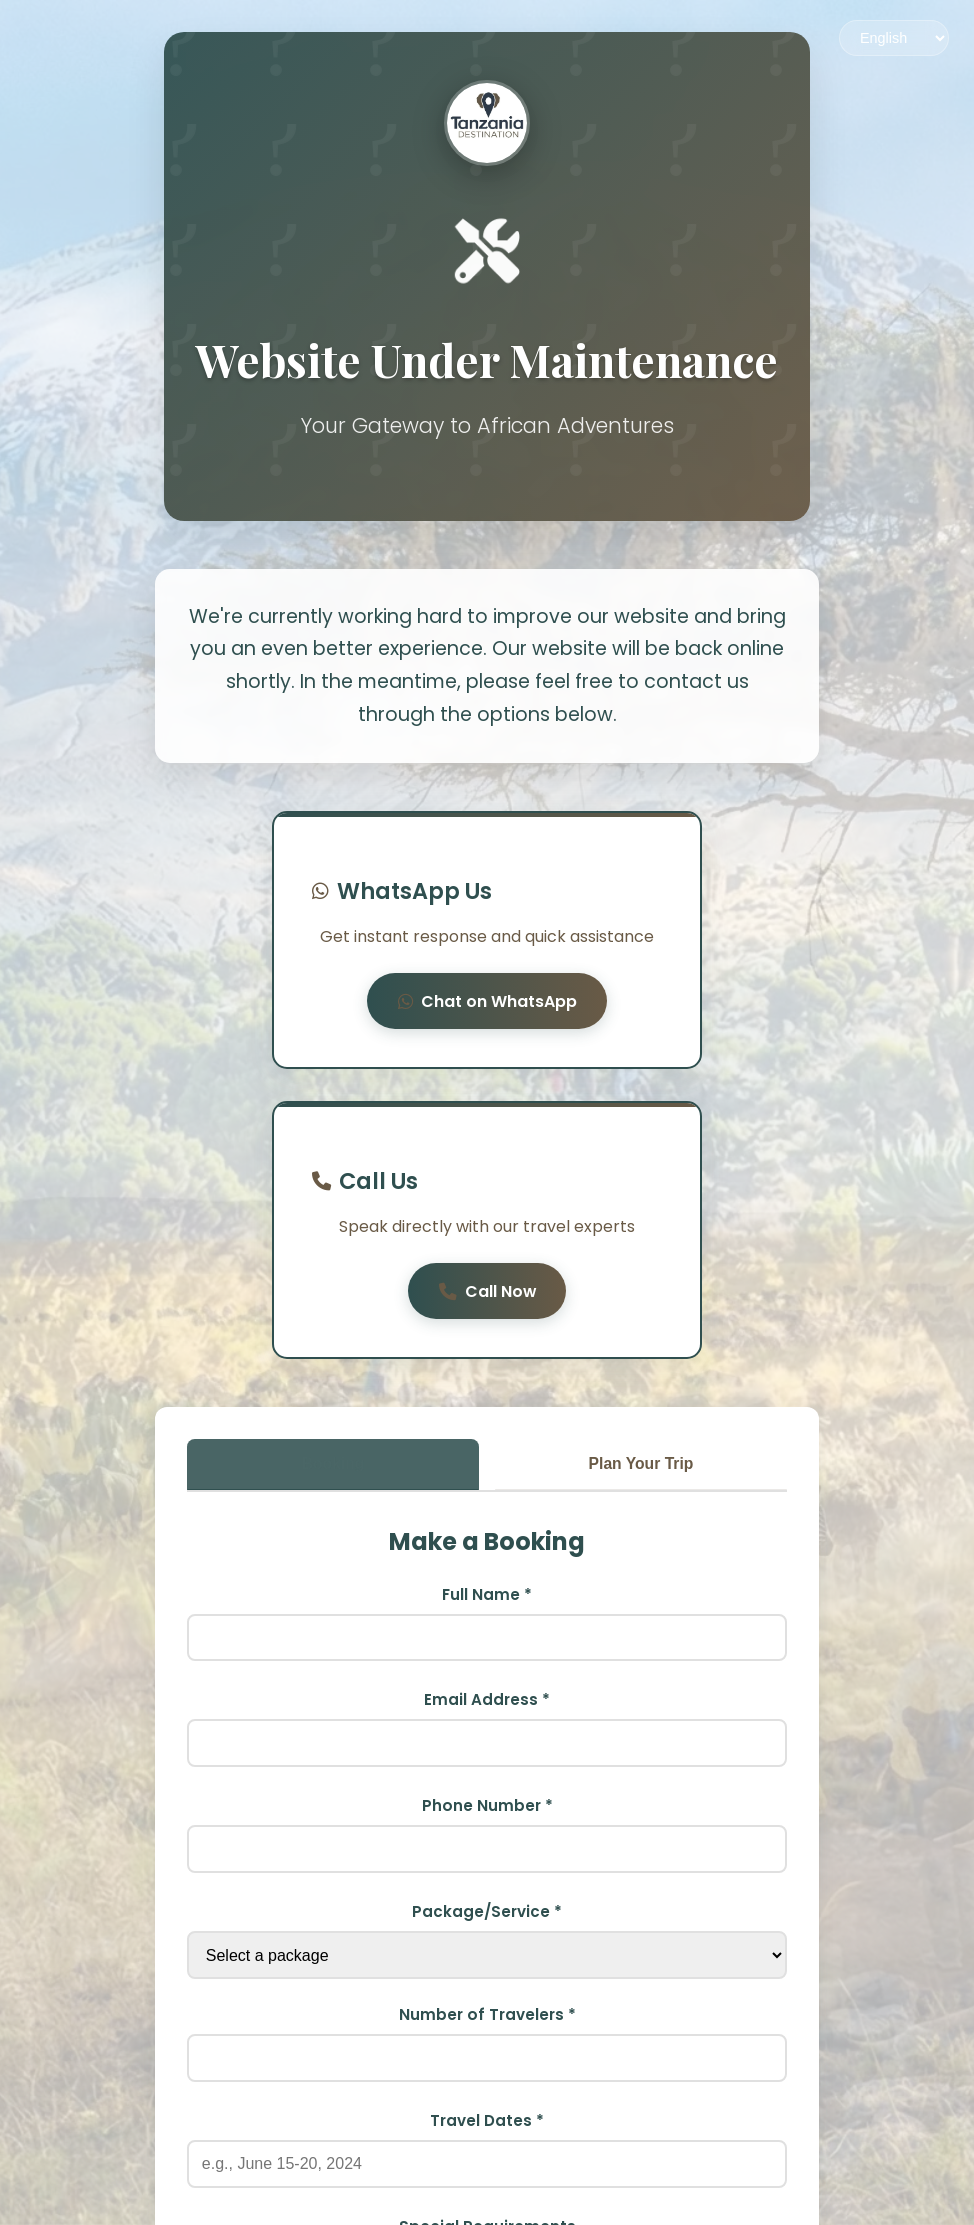 The height and width of the screenshot is (2225, 974). What do you see at coordinates (487, 1449) in the screenshot?
I see `Email Address *` at bounding box center [487, 1449].